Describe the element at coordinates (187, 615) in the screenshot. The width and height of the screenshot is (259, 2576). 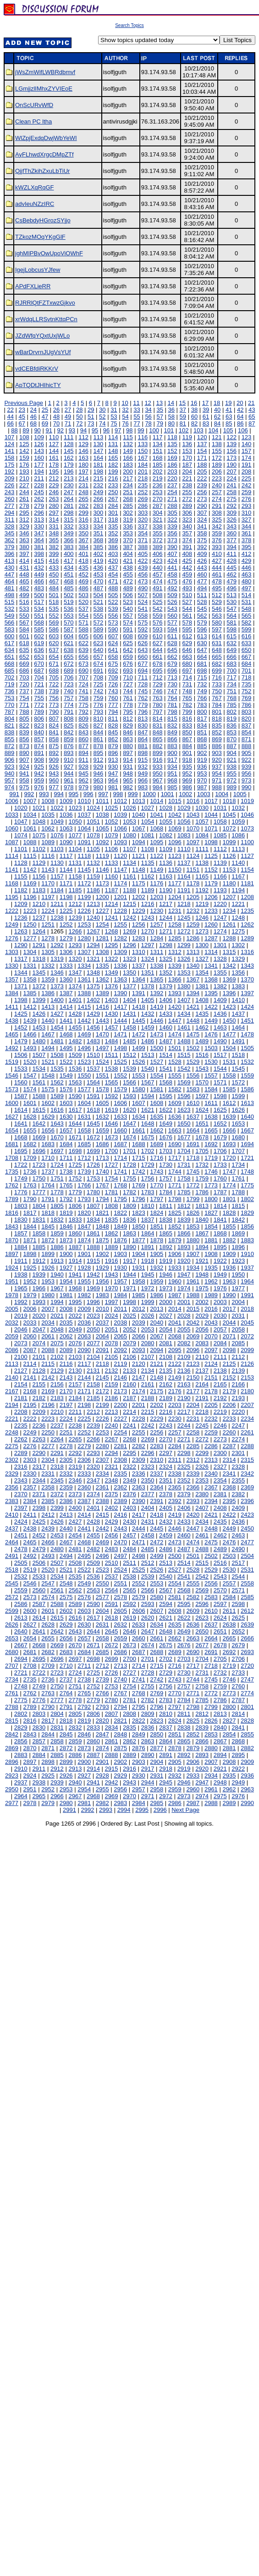
I see `561` at that location.